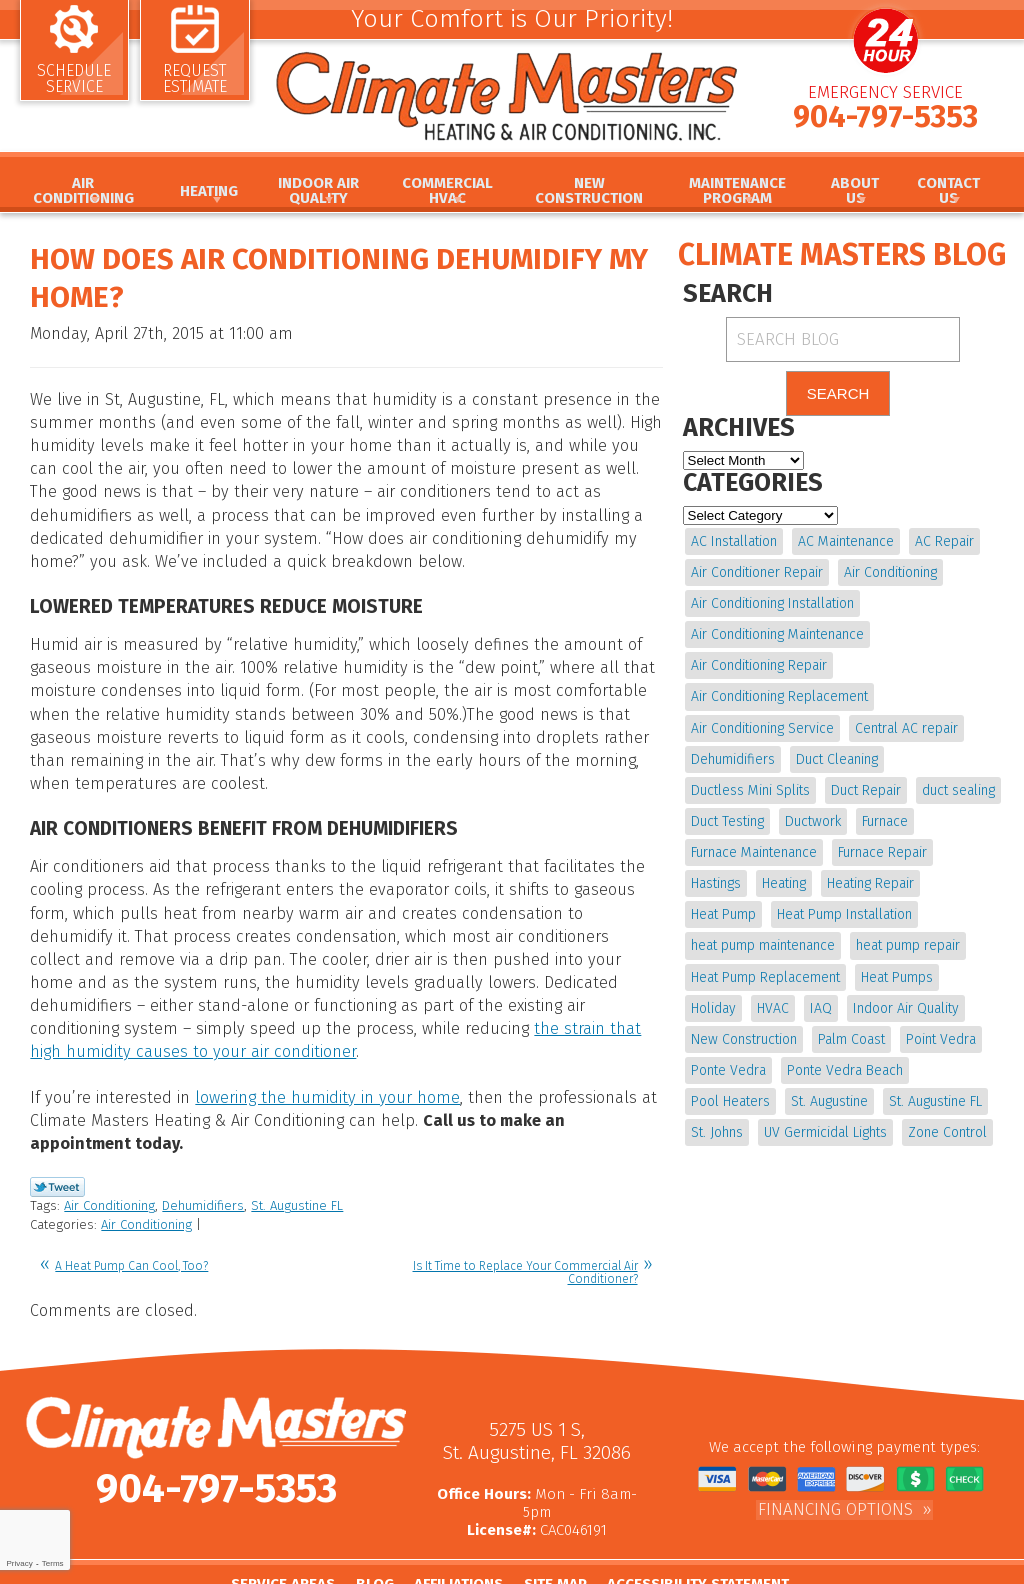  Describe the element at coordinates (918, 906) in the screenshot. I see `heat pump maintenance [heat pump maintenance (6 items)]` at that location.